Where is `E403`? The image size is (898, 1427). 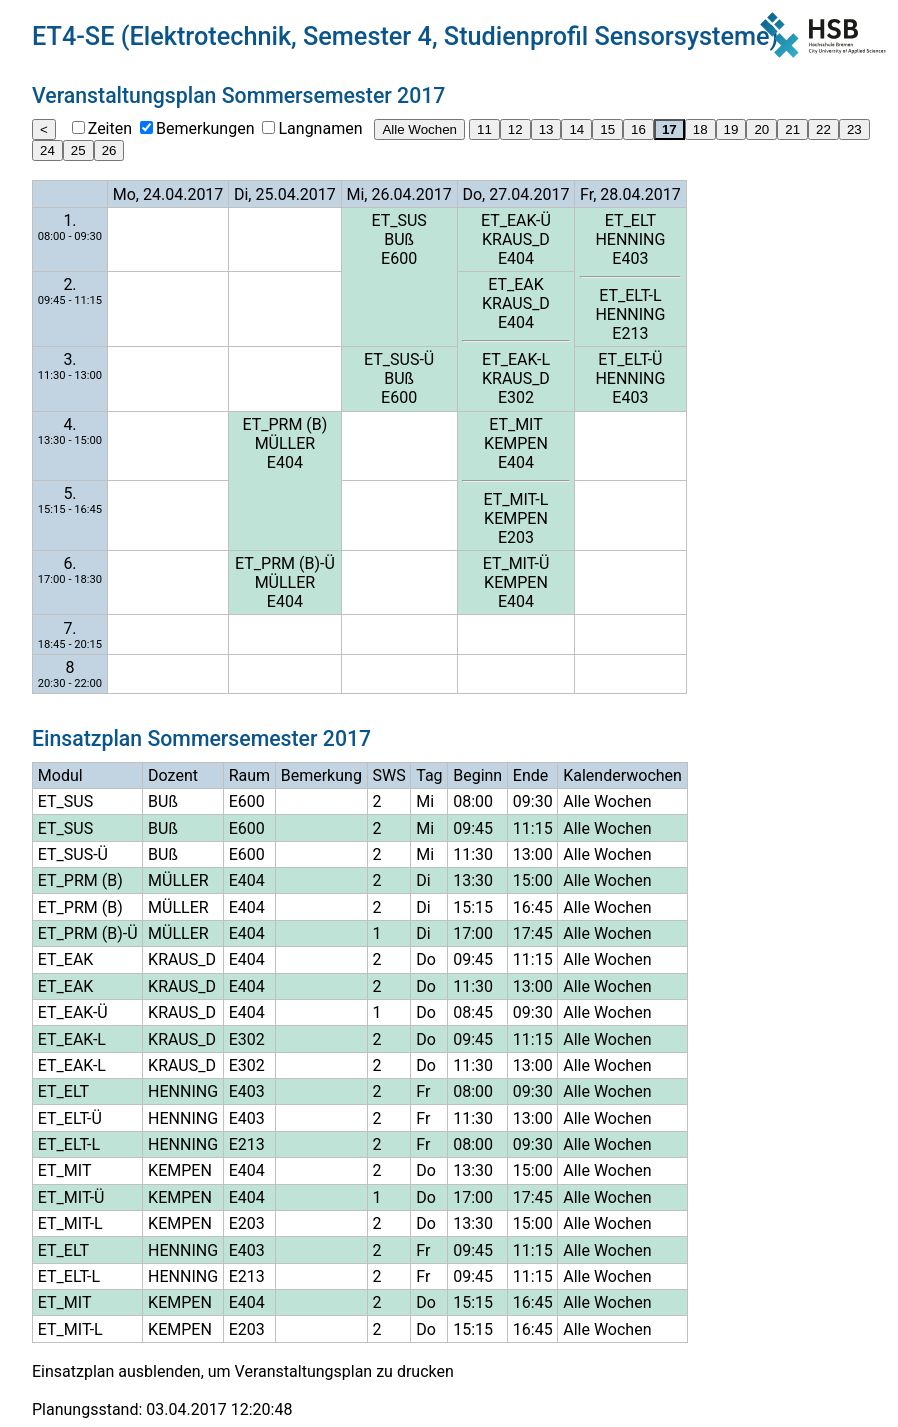 E403 is located at coordinates (630, 258).